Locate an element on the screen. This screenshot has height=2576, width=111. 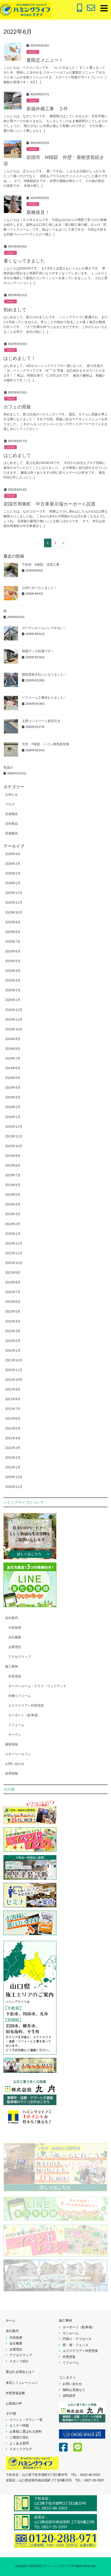
2024年9月 is located at coordinates (12, 1039).